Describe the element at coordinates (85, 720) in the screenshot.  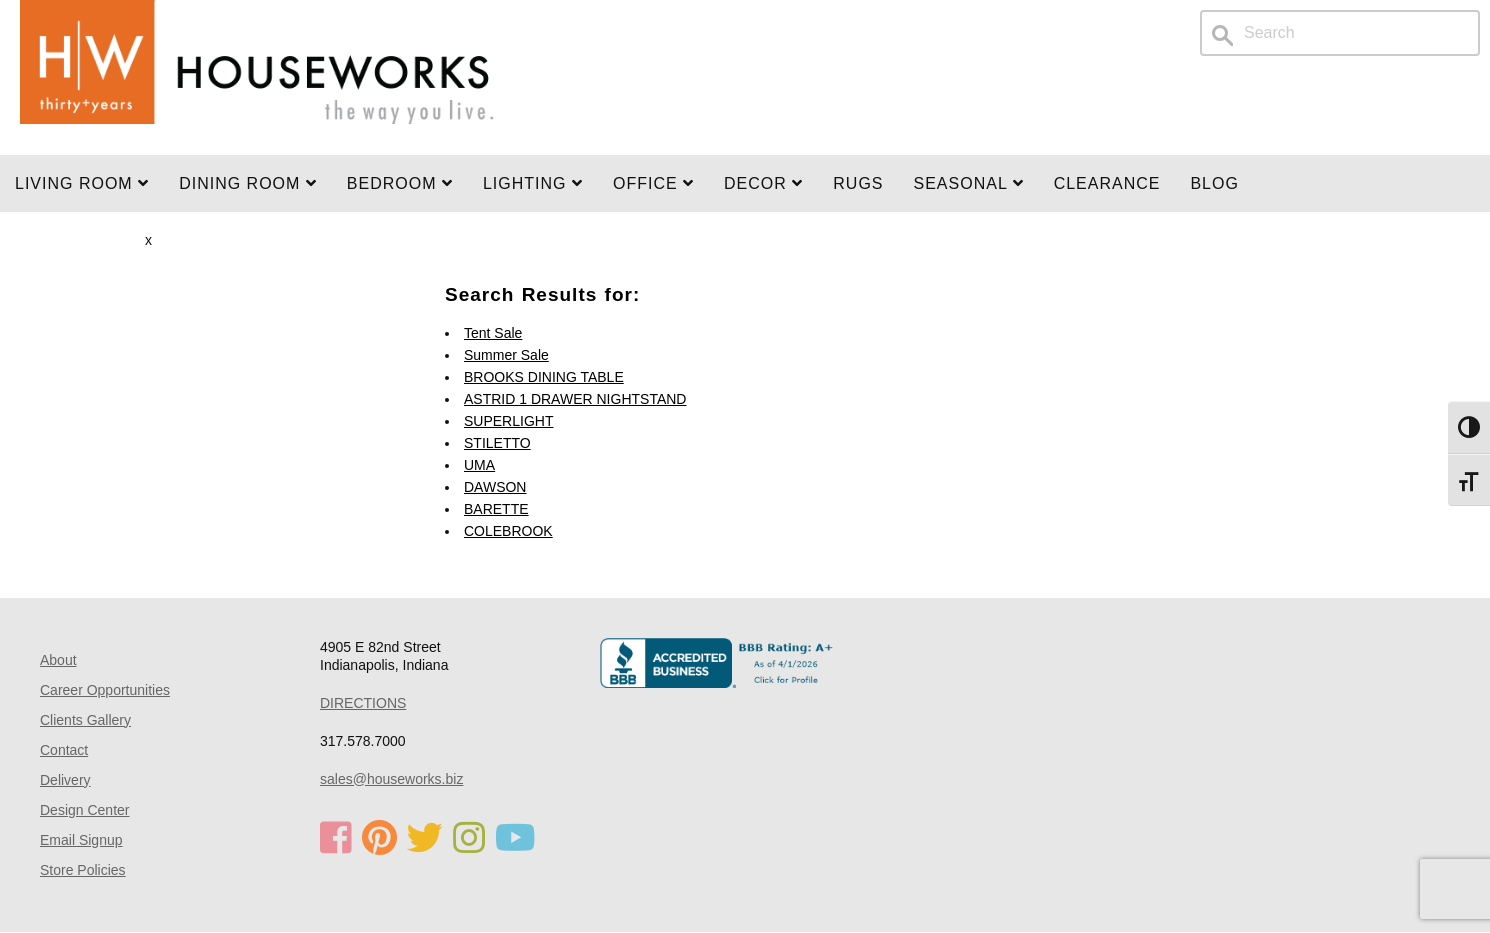
I see `Clients Gallery` at that location.